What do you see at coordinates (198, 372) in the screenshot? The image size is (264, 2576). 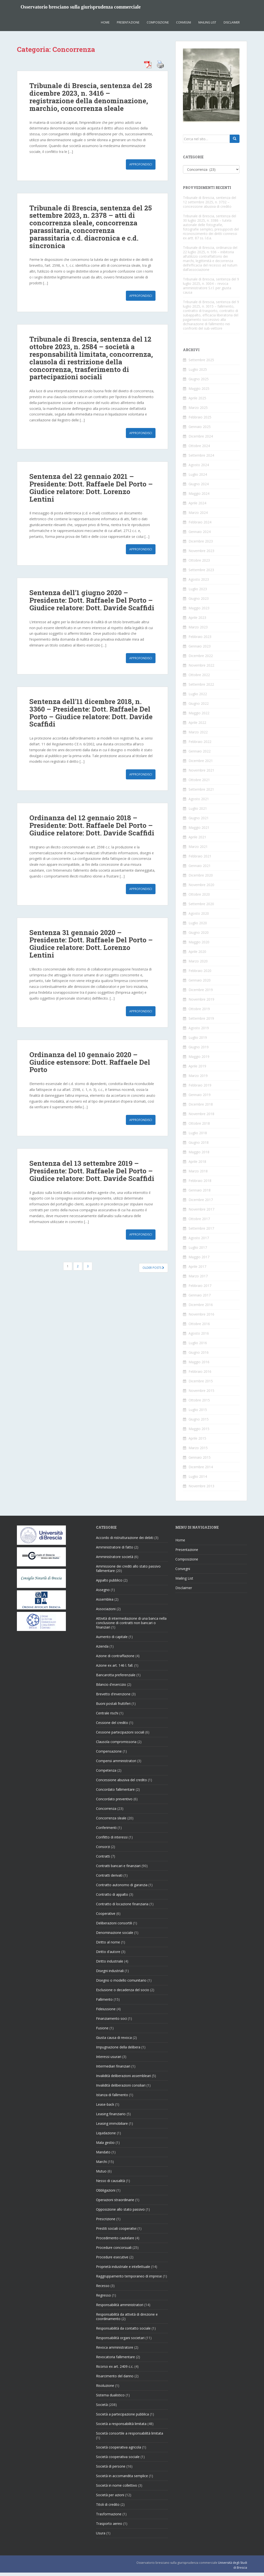 I see `Luglio 2025` at bounding box center [198, 372].